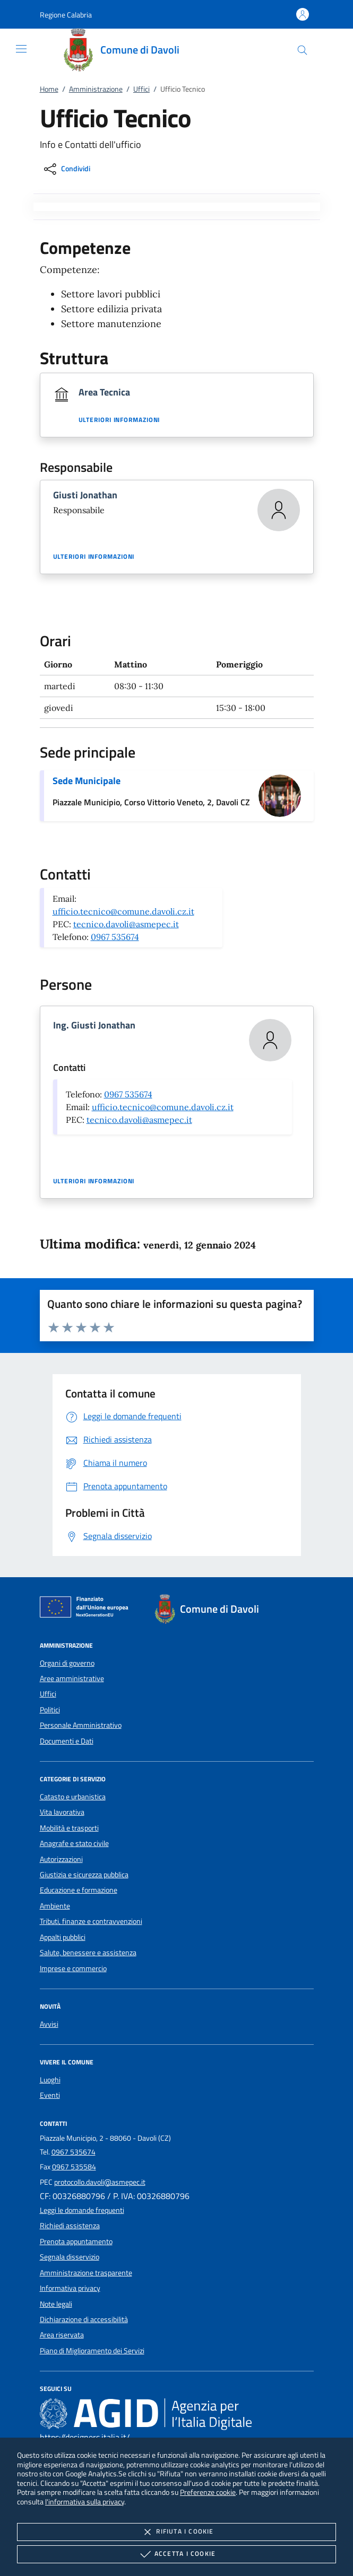 The height and width of the screenshot is (2576, 353). I want to click on Avvisi, so click(49, 2024).